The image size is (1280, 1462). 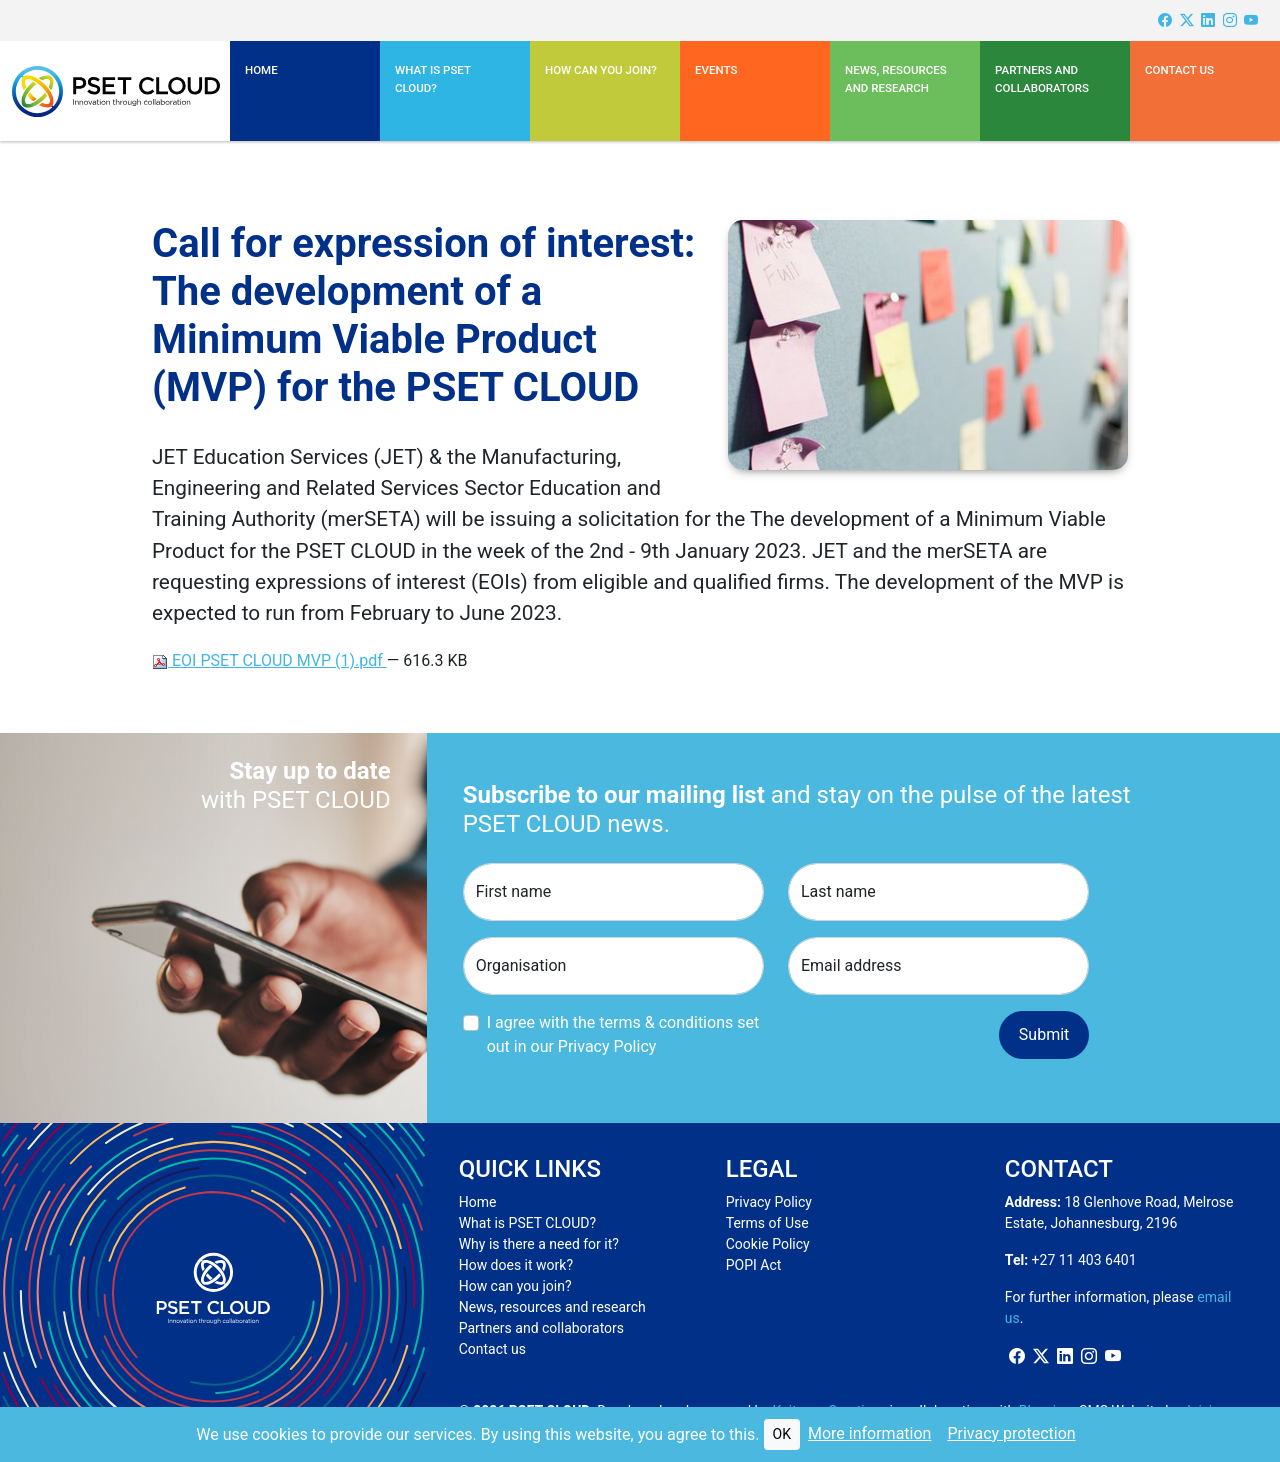 I want to click on Cookie Policy, so click(x=768, y=1244).